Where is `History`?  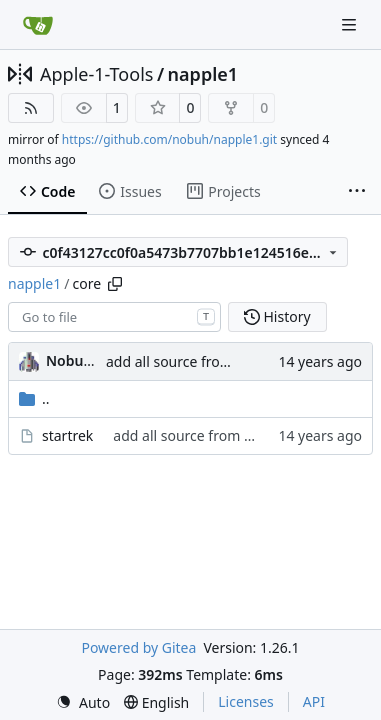 History is located at coordinates (277, 316).